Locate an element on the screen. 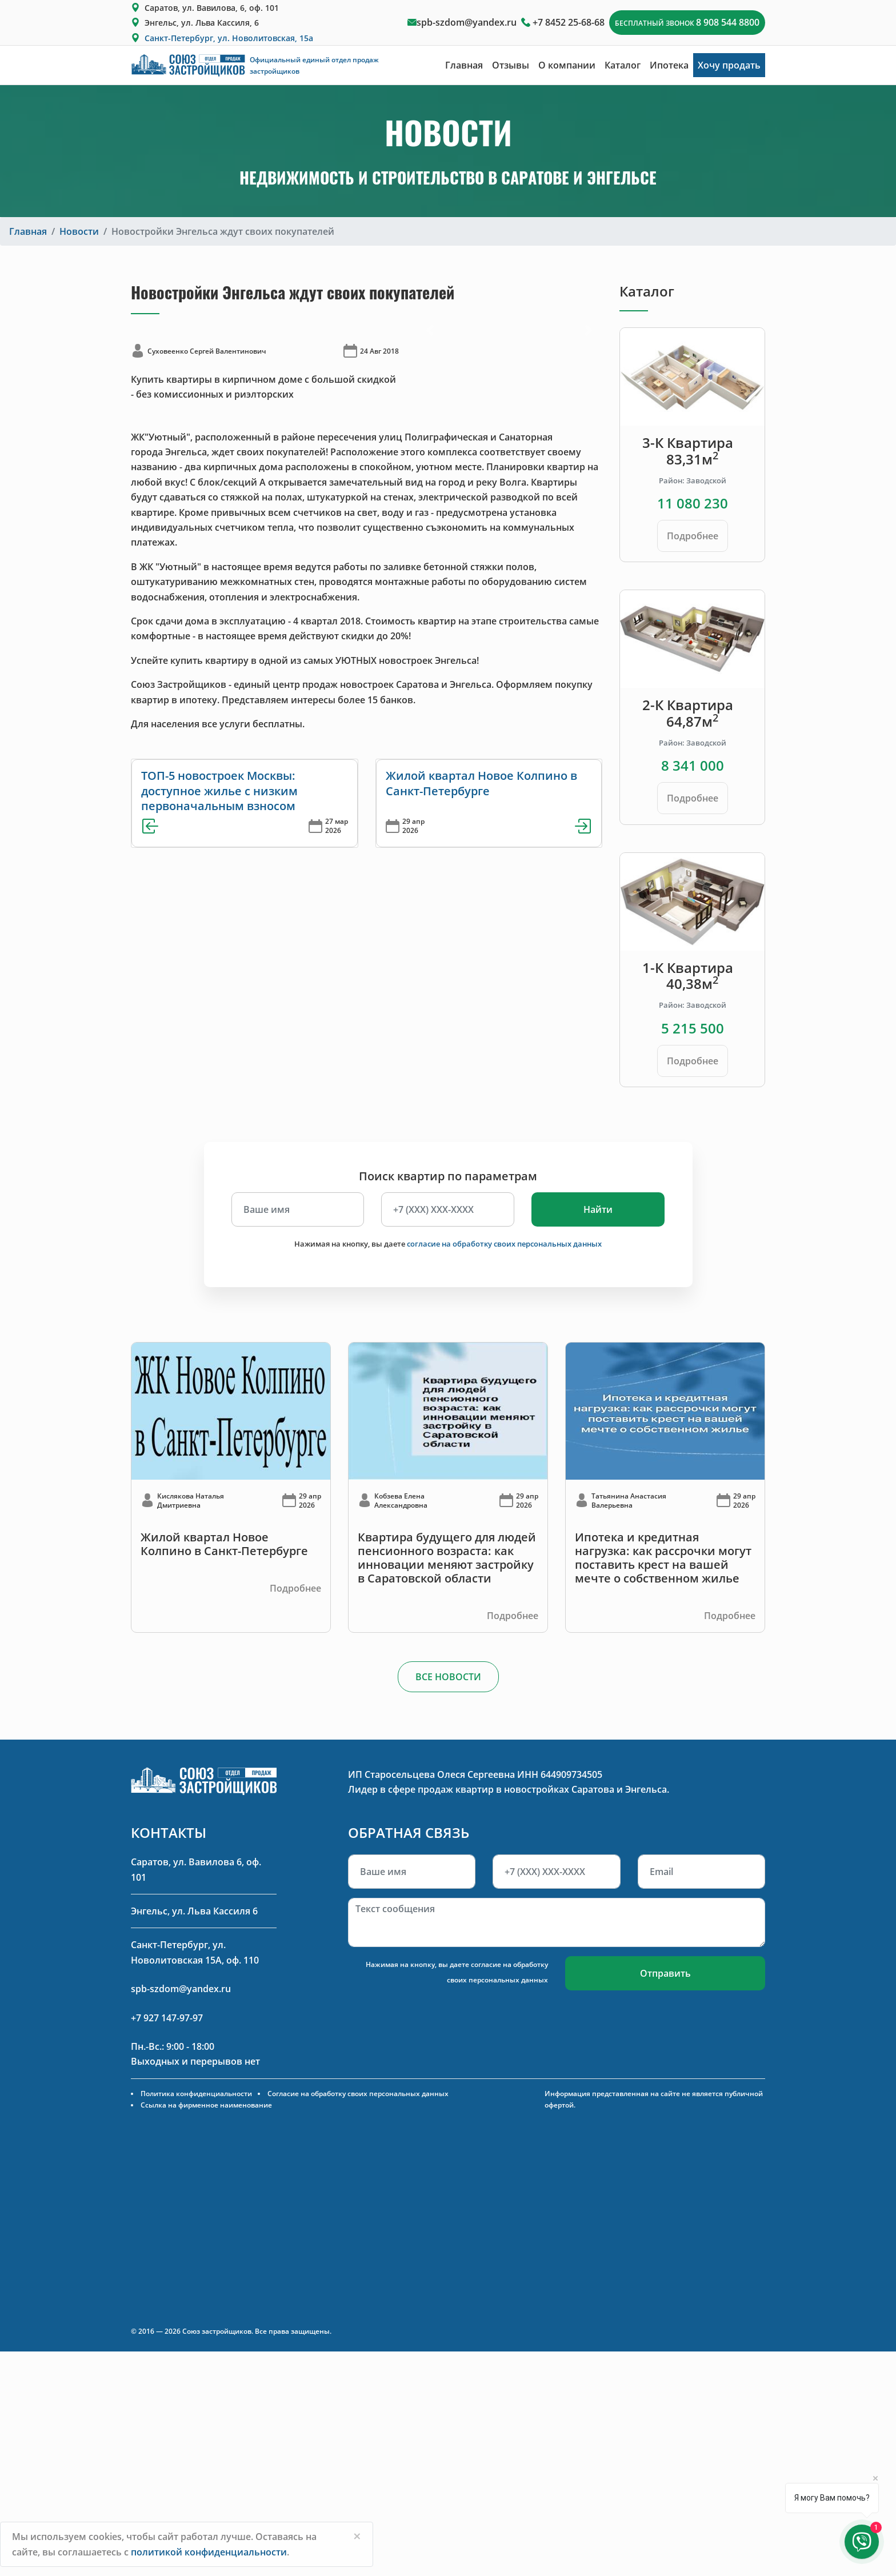 This screenshot has height=2576, width=896. Политика конфиденциальности is located at coordinates (196, 2093).